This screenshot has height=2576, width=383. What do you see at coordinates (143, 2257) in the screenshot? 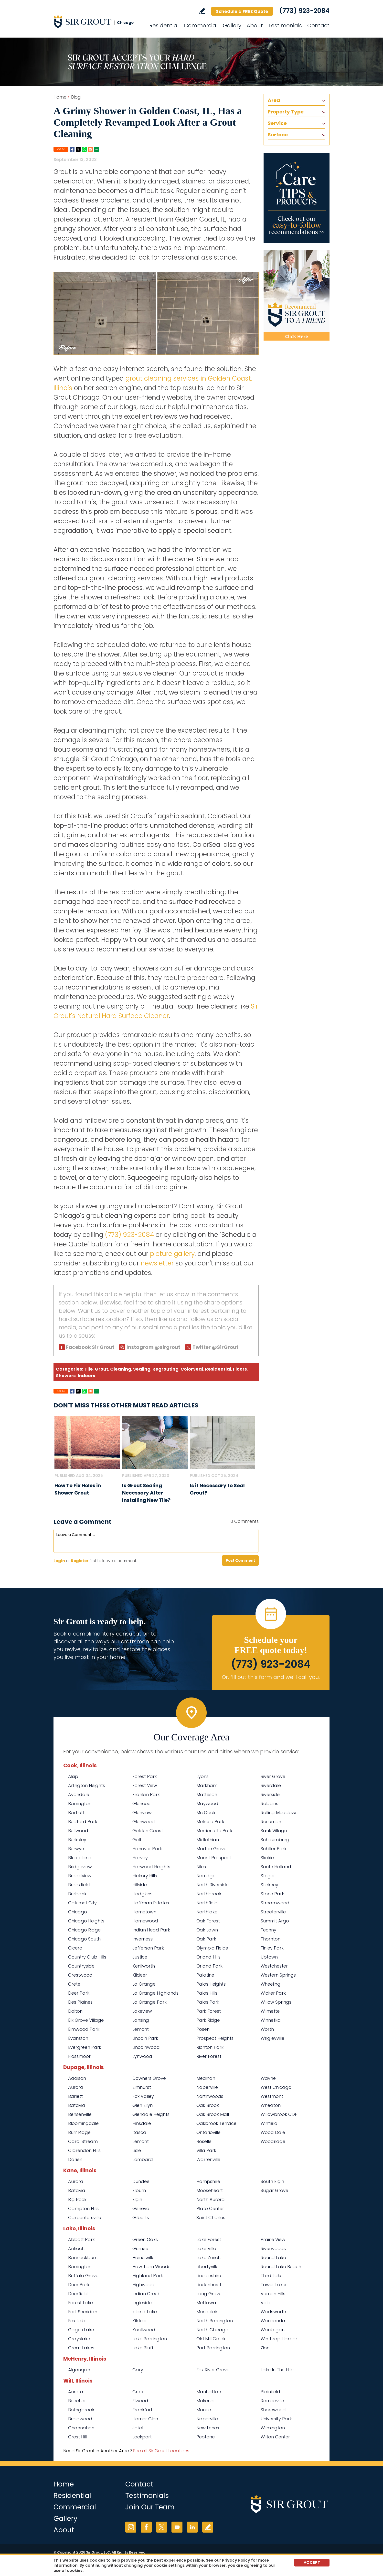
I see `Hainesville` at bounding box center [143, 2257].